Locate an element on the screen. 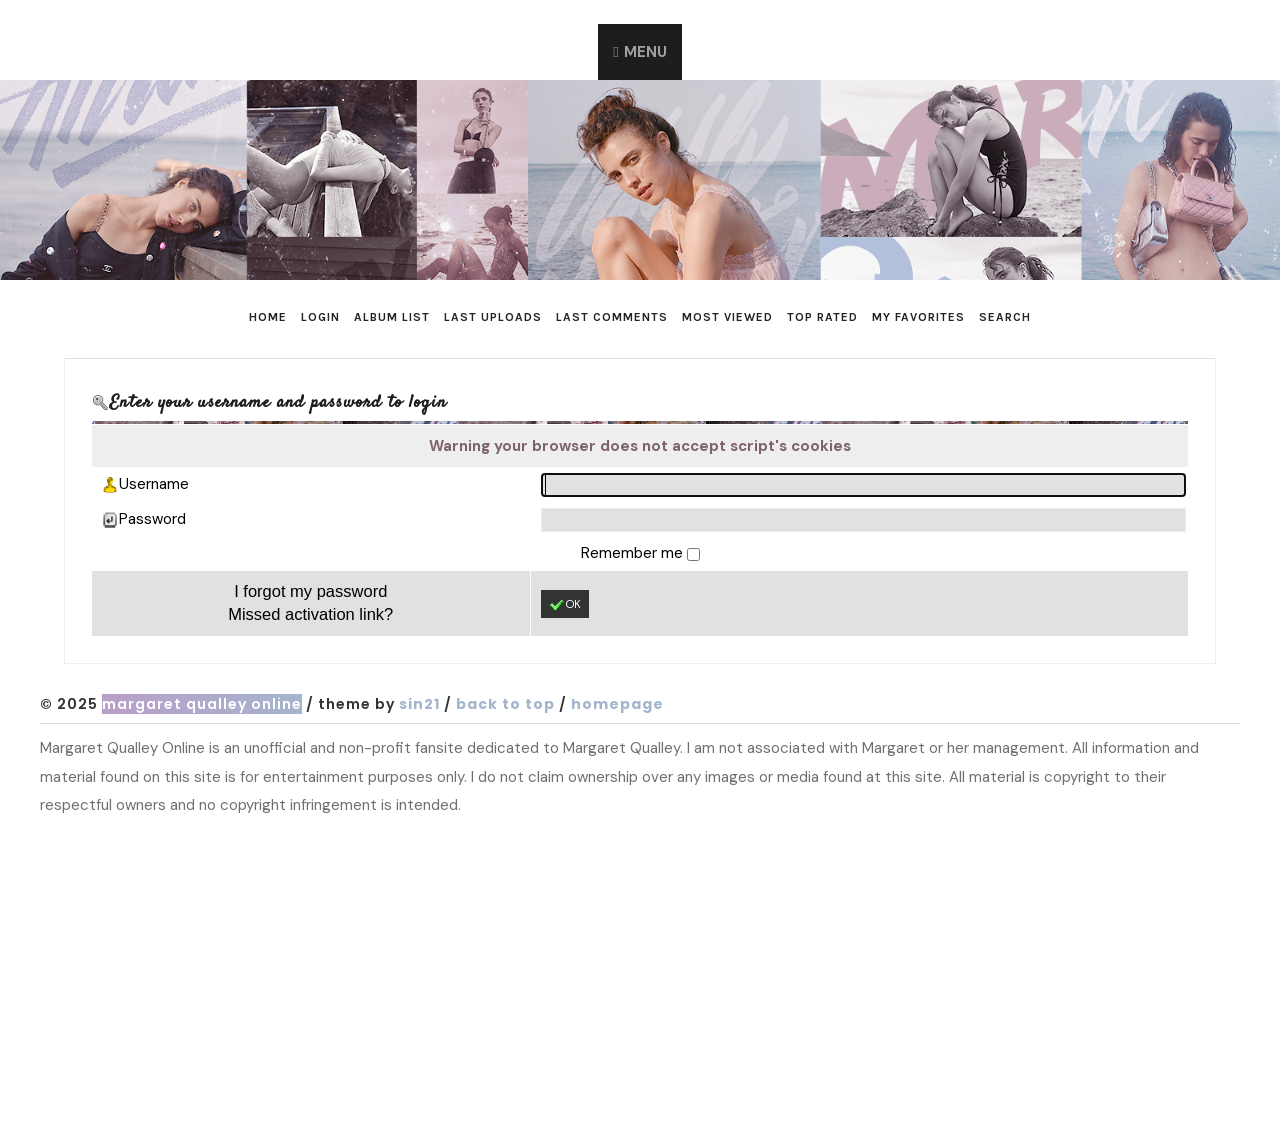 The width and height of the screenshot is (1280, 1132). Last comments is located at coordinates (612, 317).